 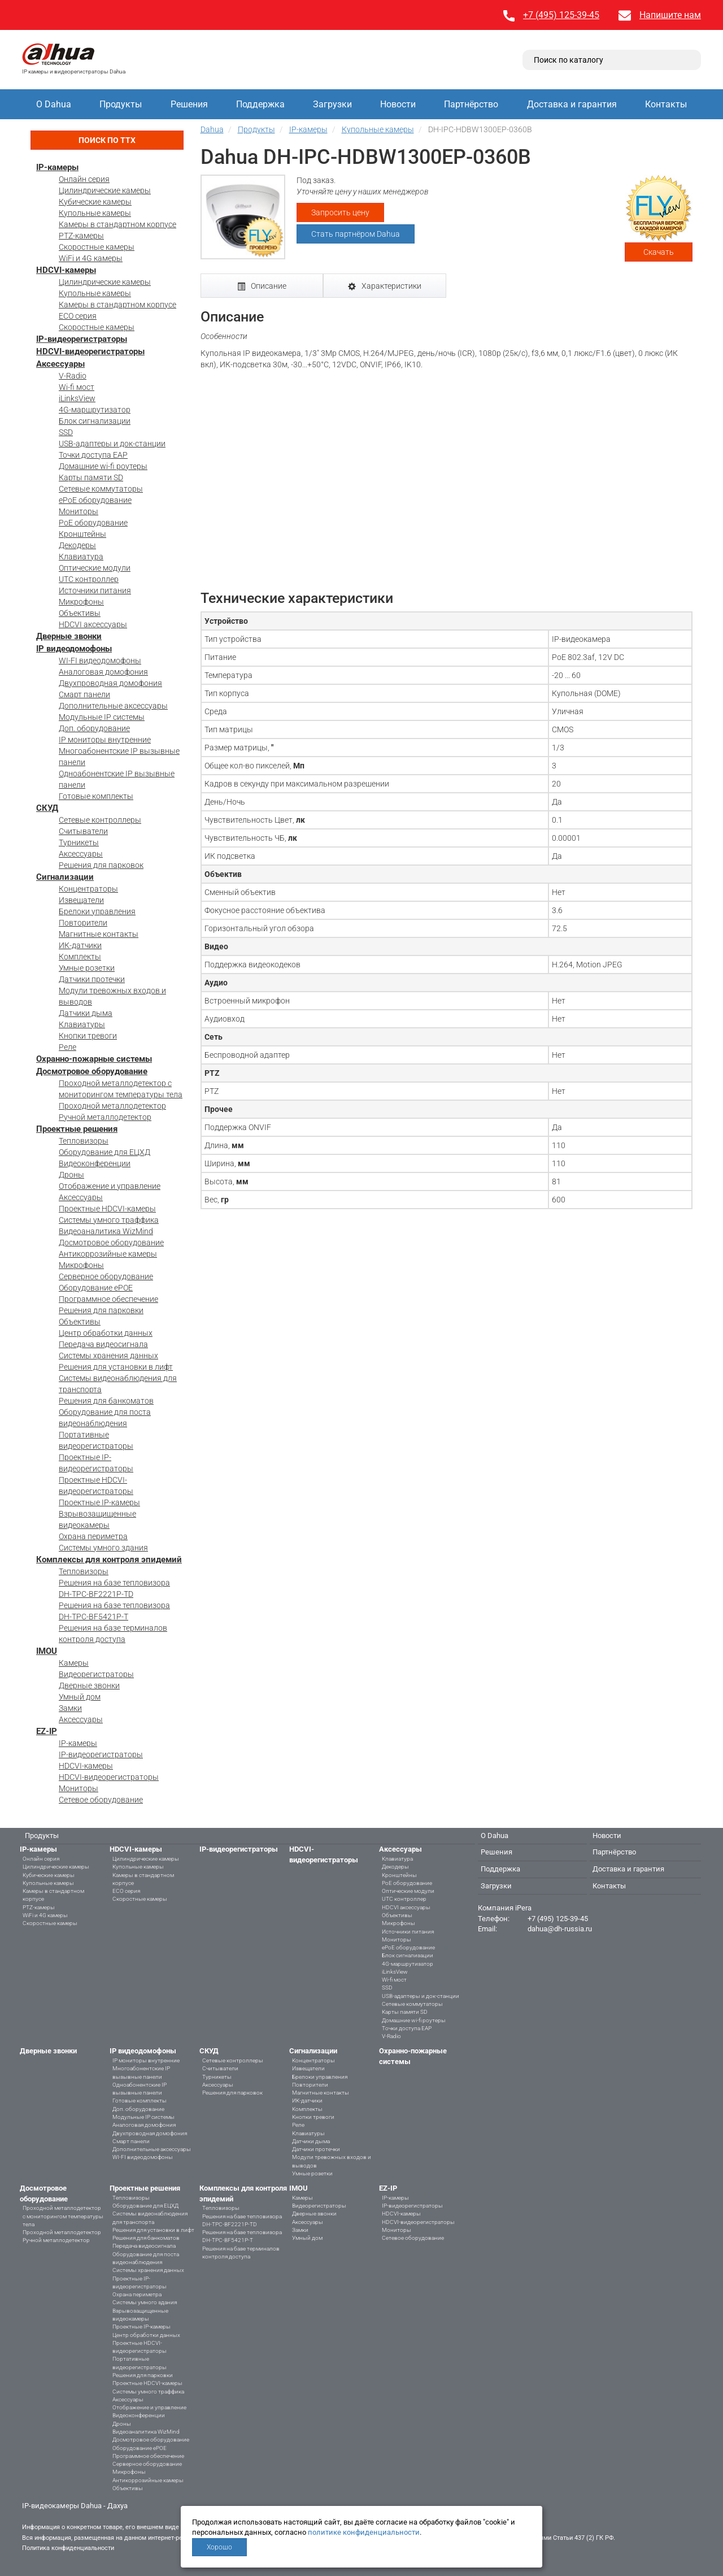 What do you see at coordinates (110, 683) in the screenshot?
I see `Двухпроводная домофония` at bounding box center [110, 683].